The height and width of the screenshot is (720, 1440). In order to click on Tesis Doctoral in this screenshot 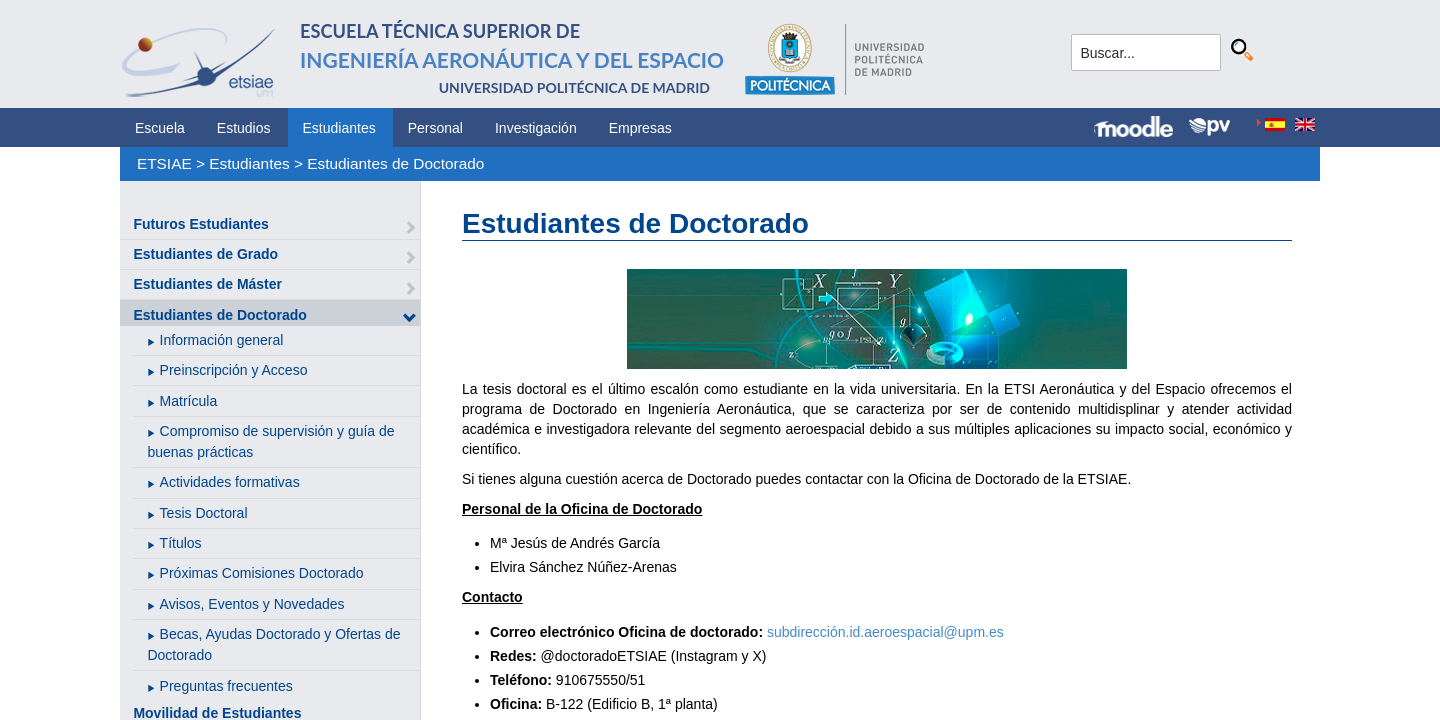, I will do `click(204, 513)`.